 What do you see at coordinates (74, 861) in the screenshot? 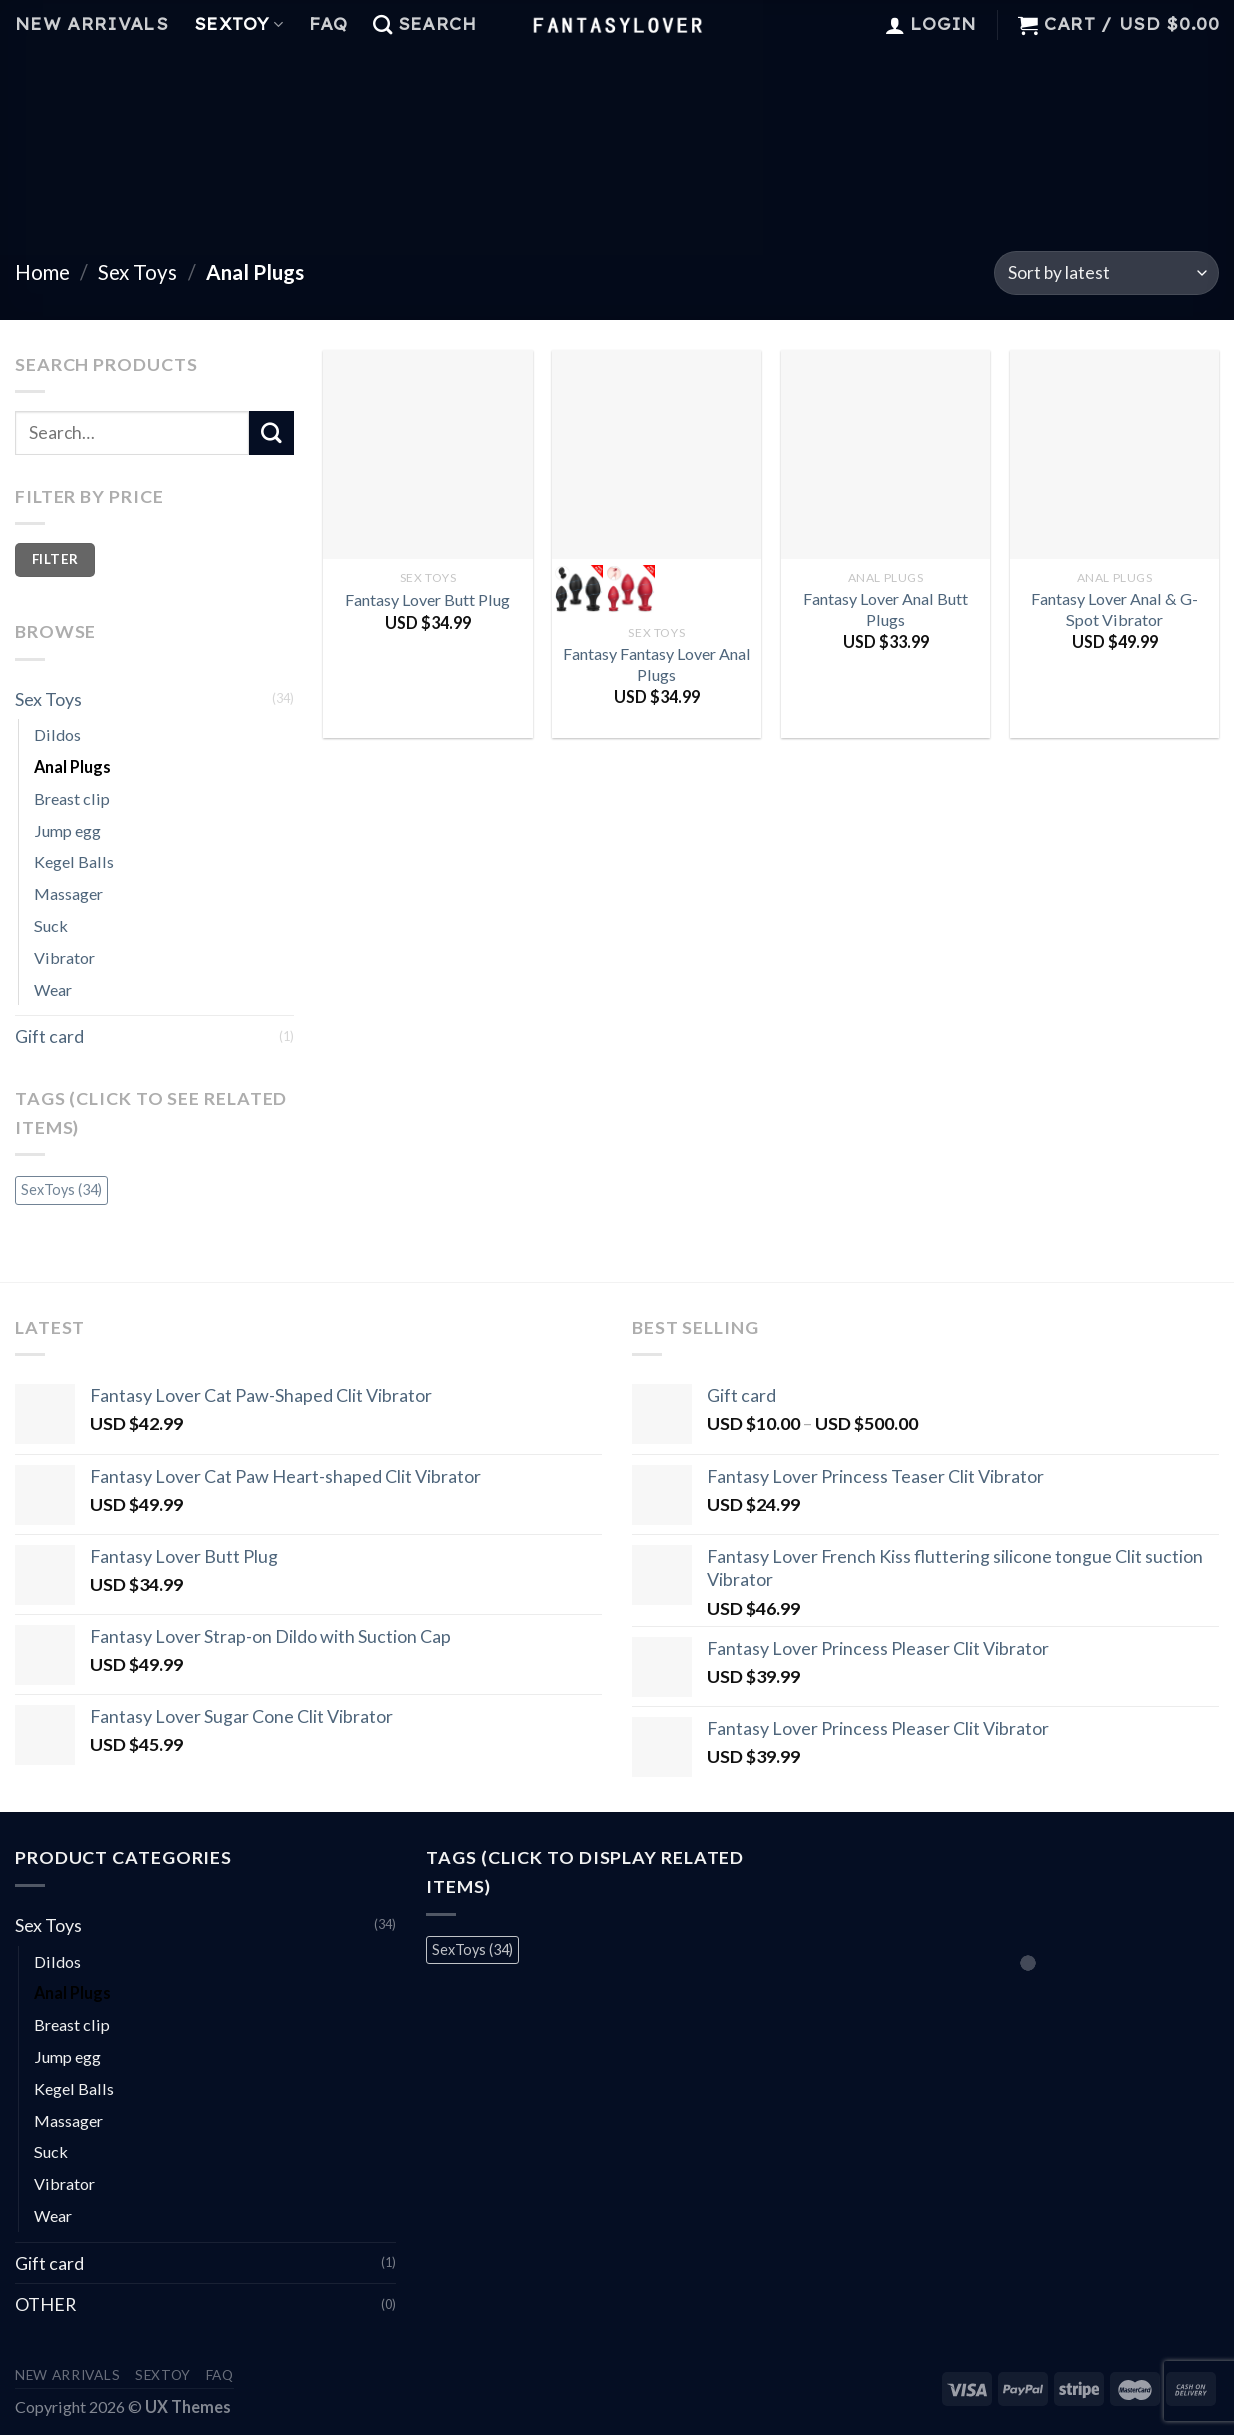
I see `Kegel Balls` at bounding box center [74, 861].